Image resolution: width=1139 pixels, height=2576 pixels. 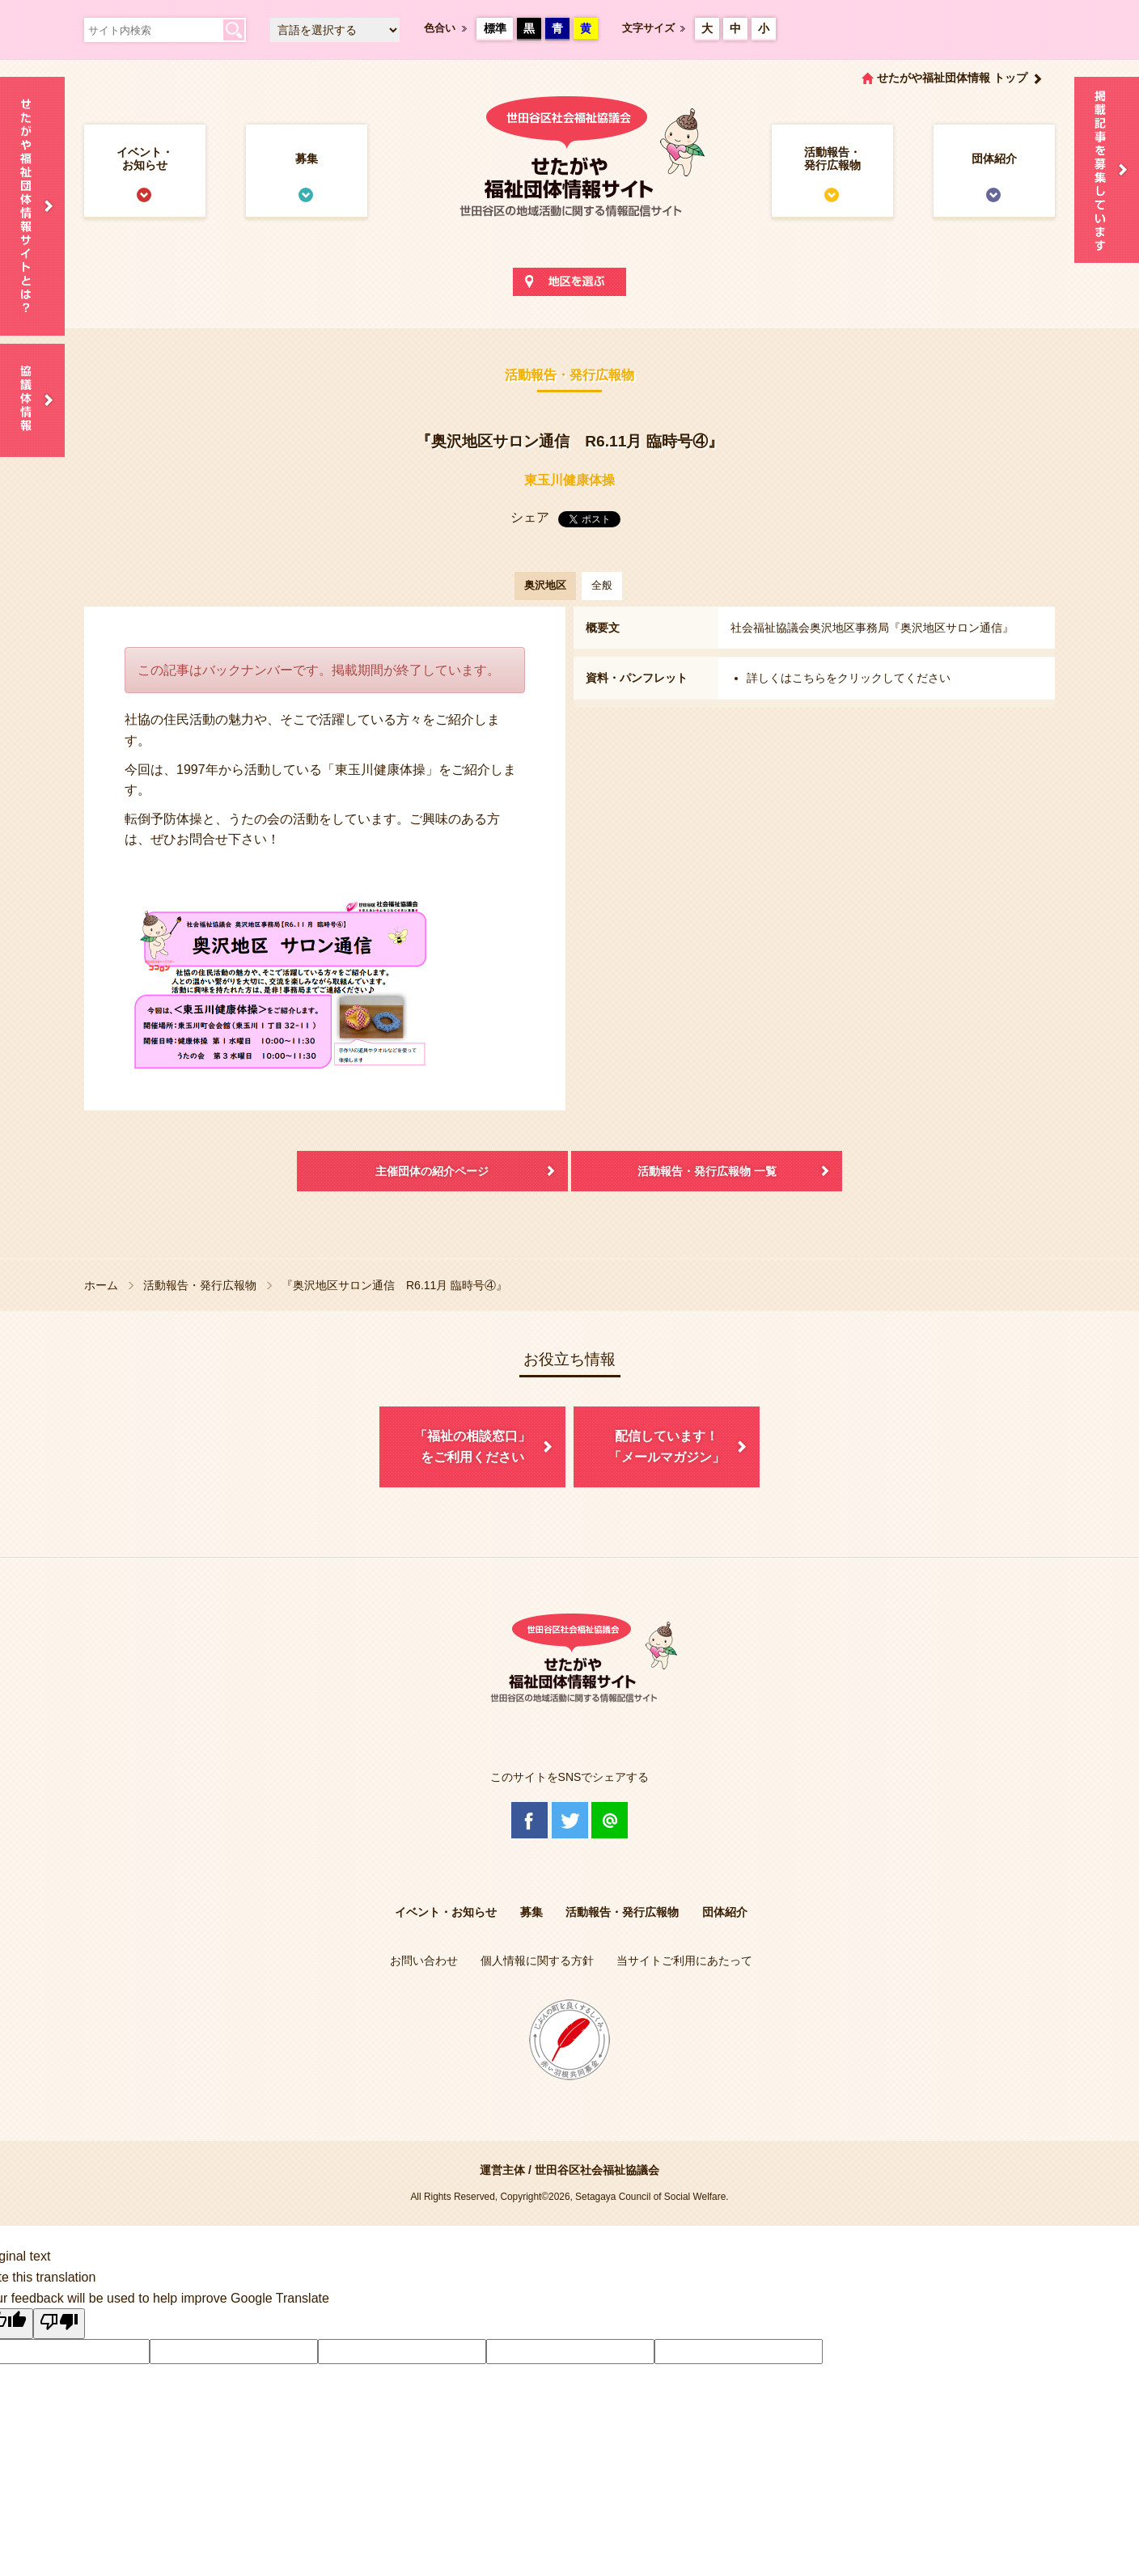 What do you see at coordinates (994, 158) in the screenshot?
I see `団体紹介` at bounding box center [994, 158].